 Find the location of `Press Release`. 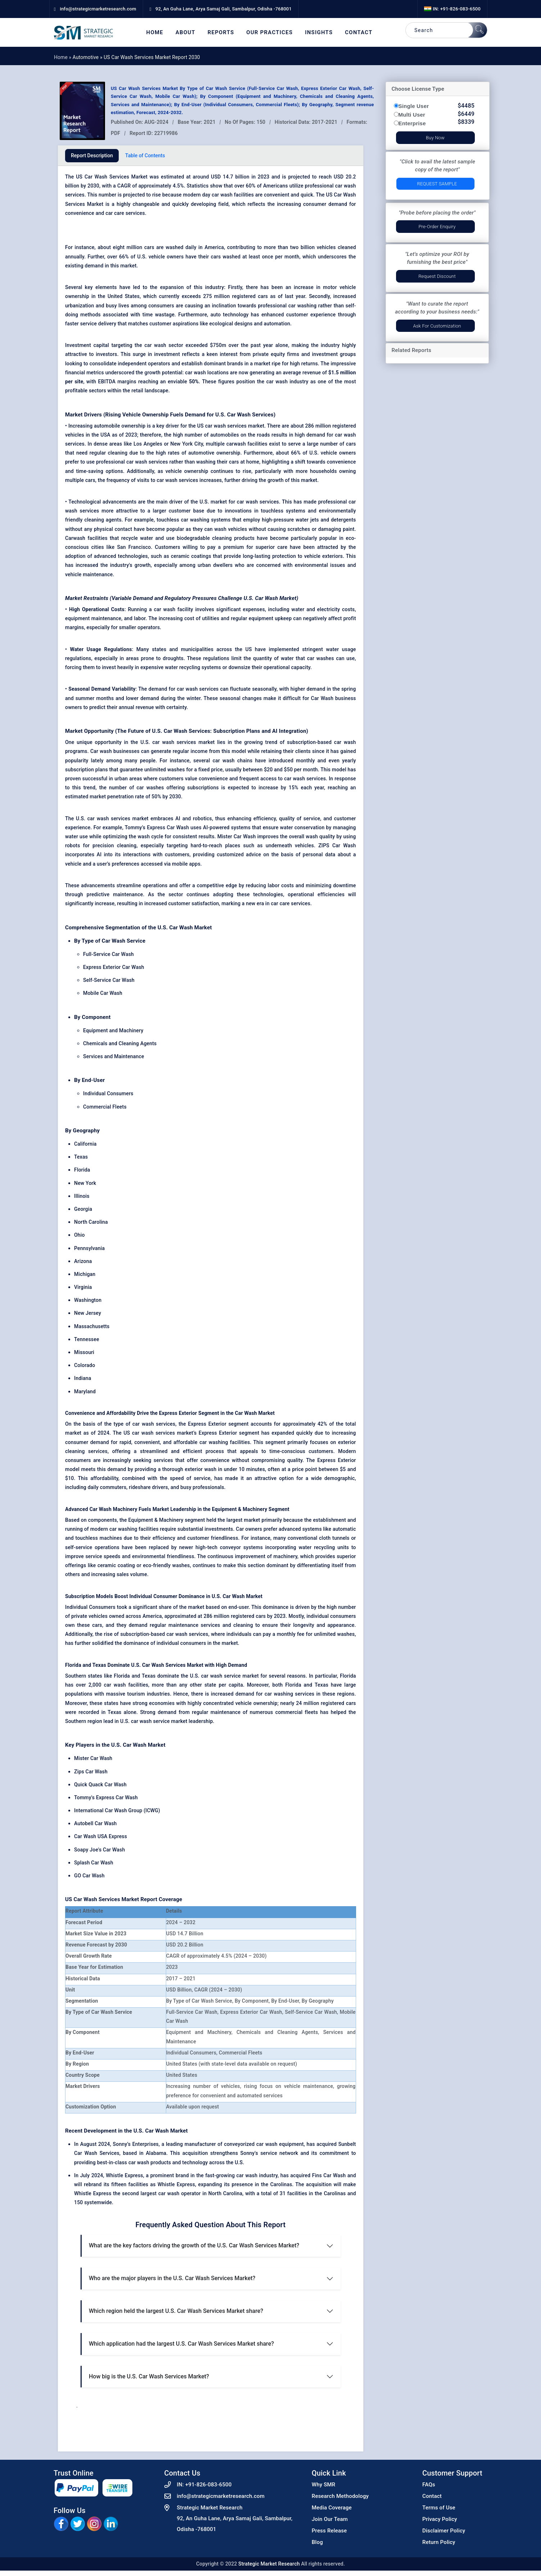

Press Release is located at coordinates (329, 2530).